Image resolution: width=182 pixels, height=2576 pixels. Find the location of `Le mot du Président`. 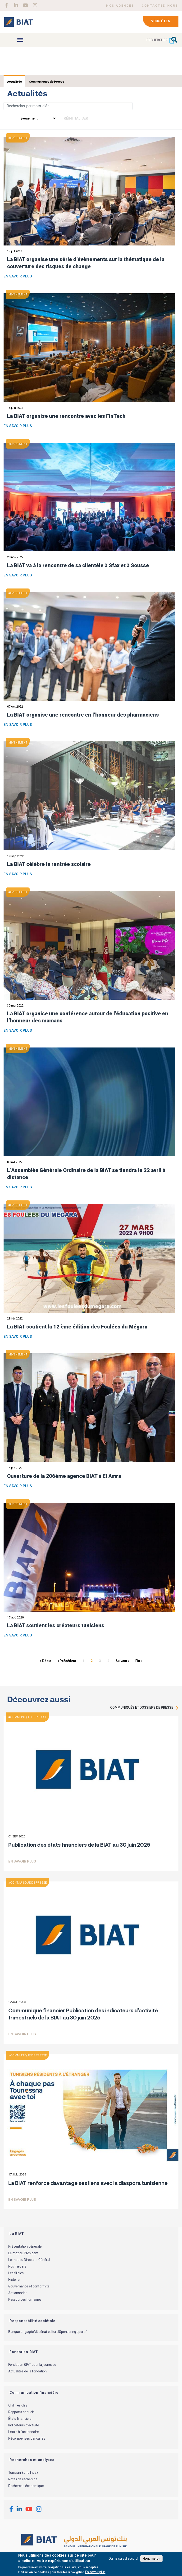

Le mot du Président is located at coordinates (23, 2253).